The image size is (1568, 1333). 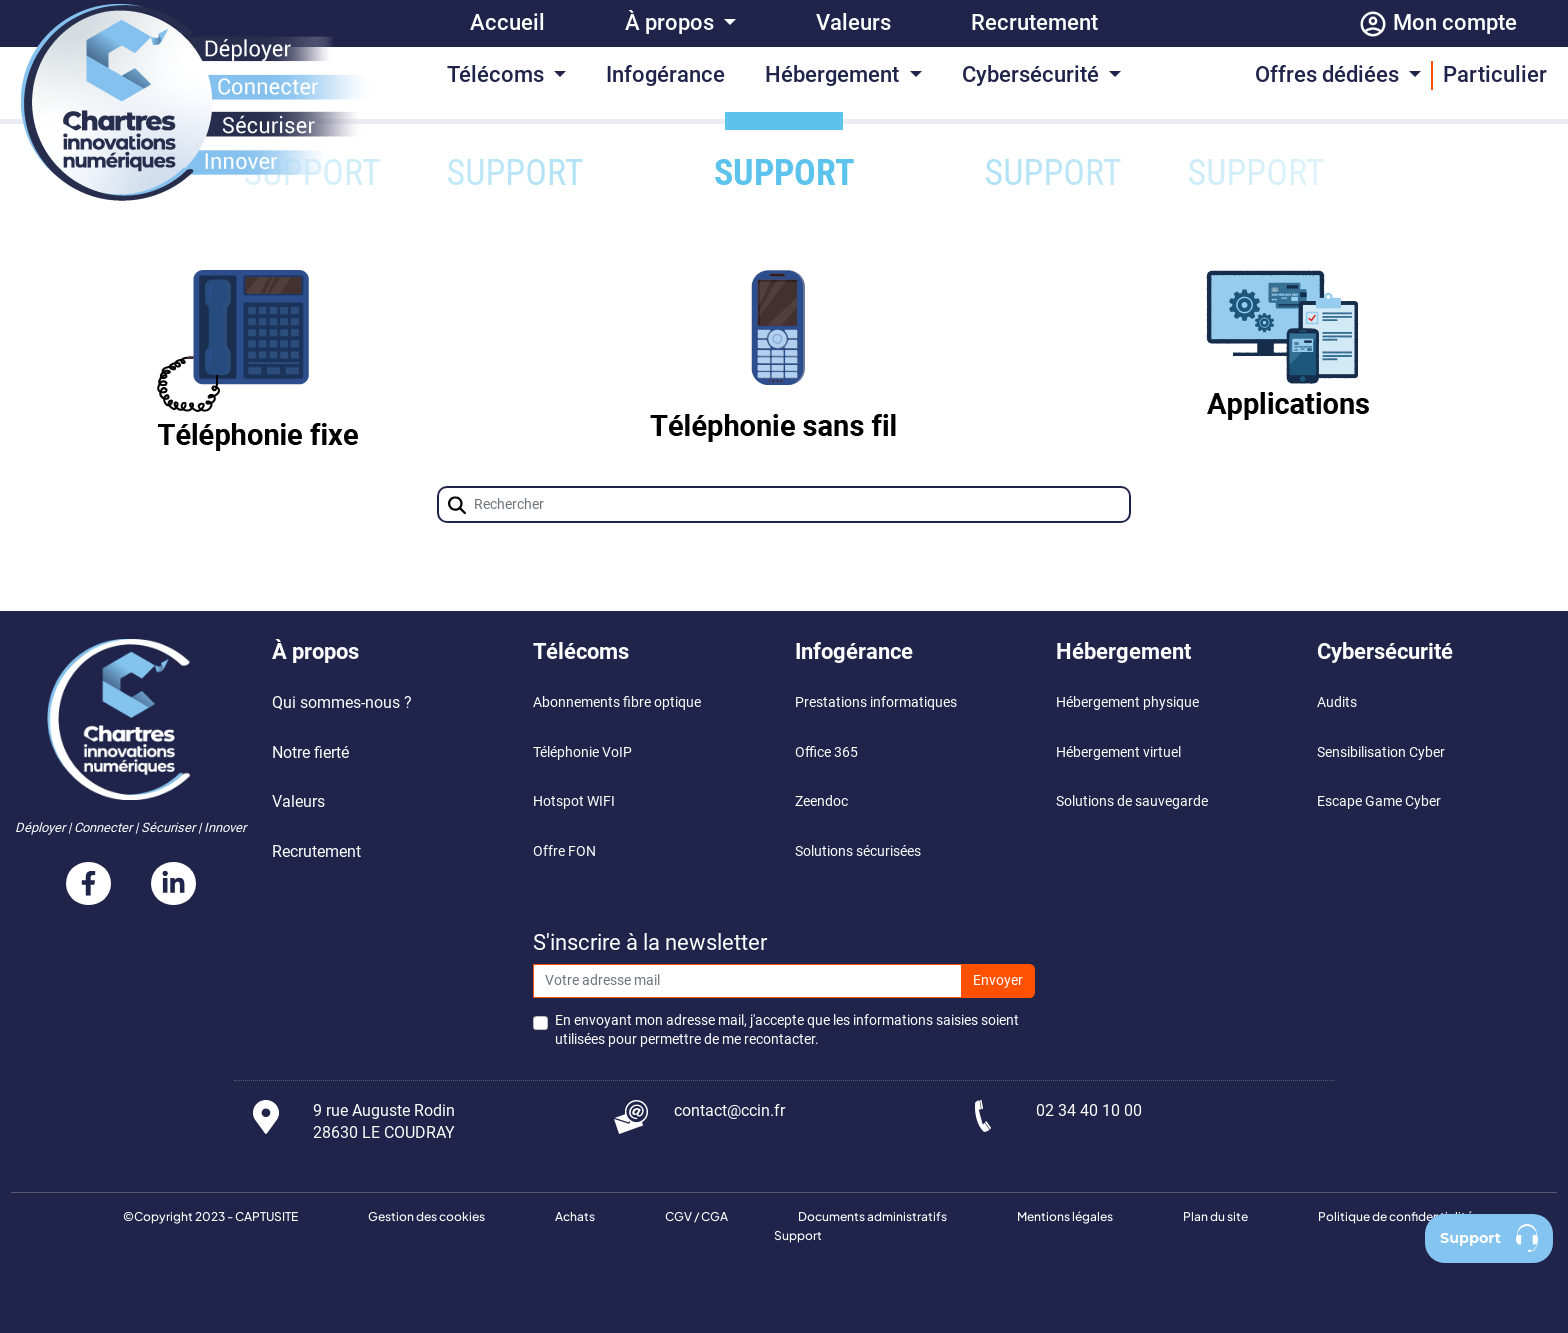 I want to click on Sensibilisation Cyber, so click(x=1381, y=752).